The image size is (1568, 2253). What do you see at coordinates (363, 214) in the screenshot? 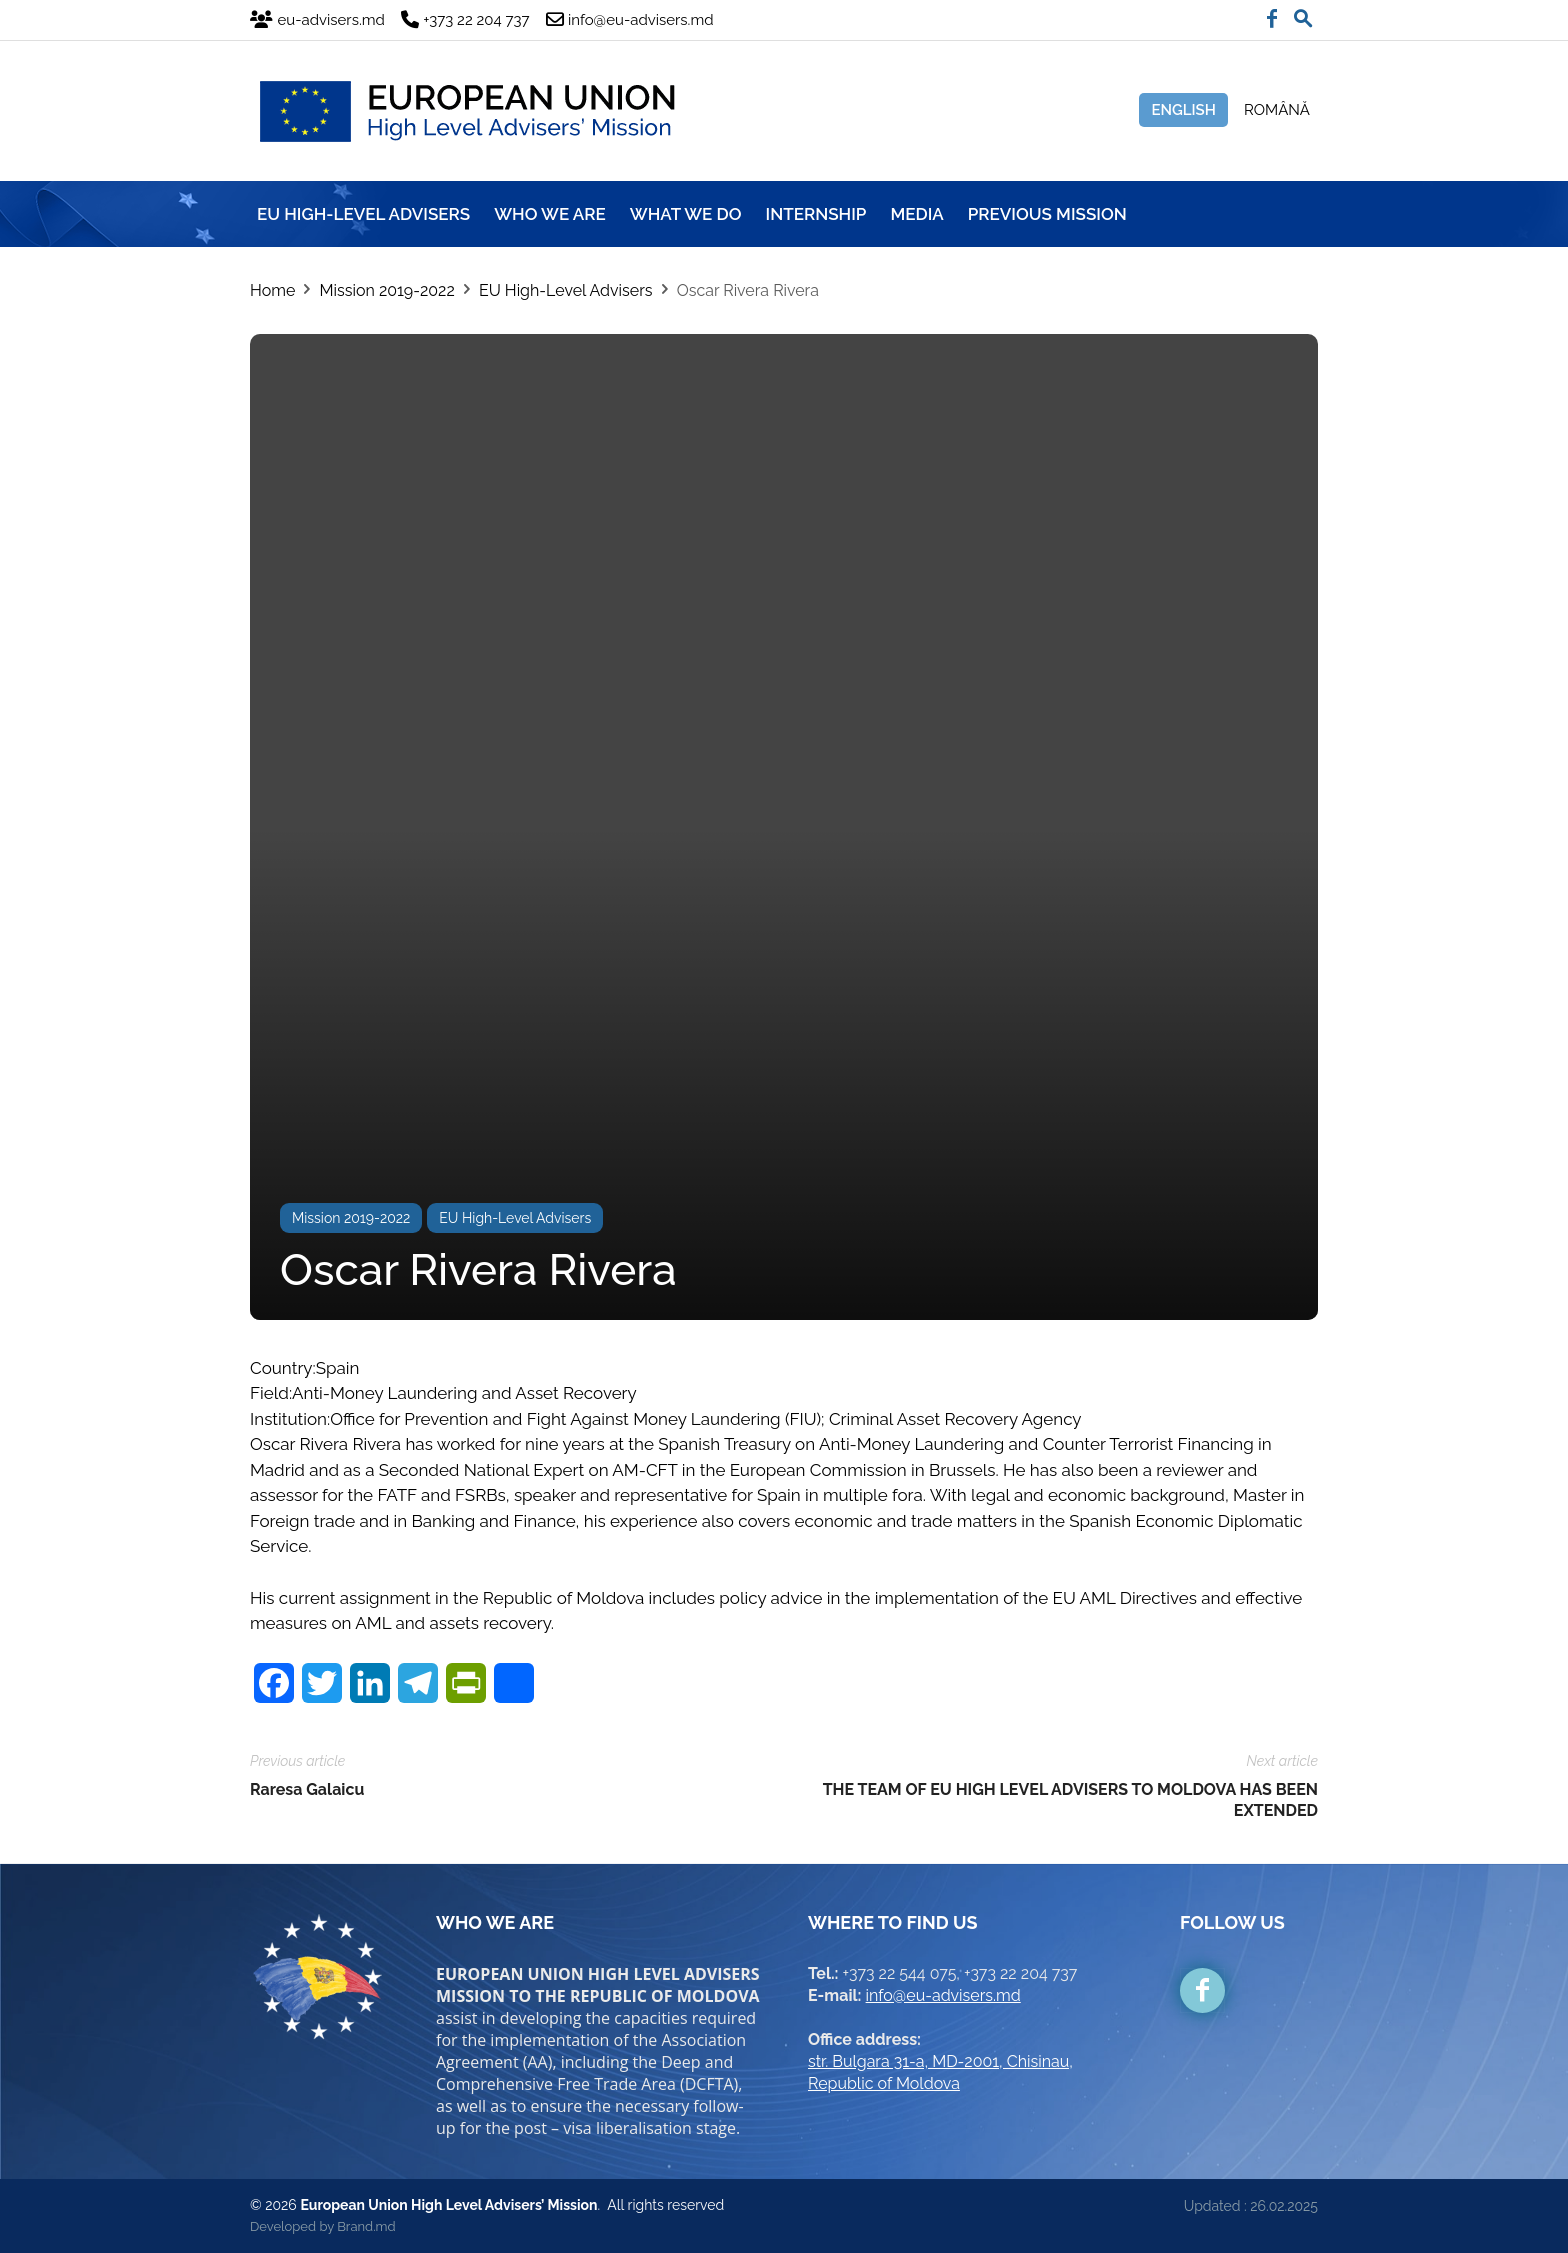
I see `EU HIGH-LEVEL ADVISERS` at bounding box center [363, 214].